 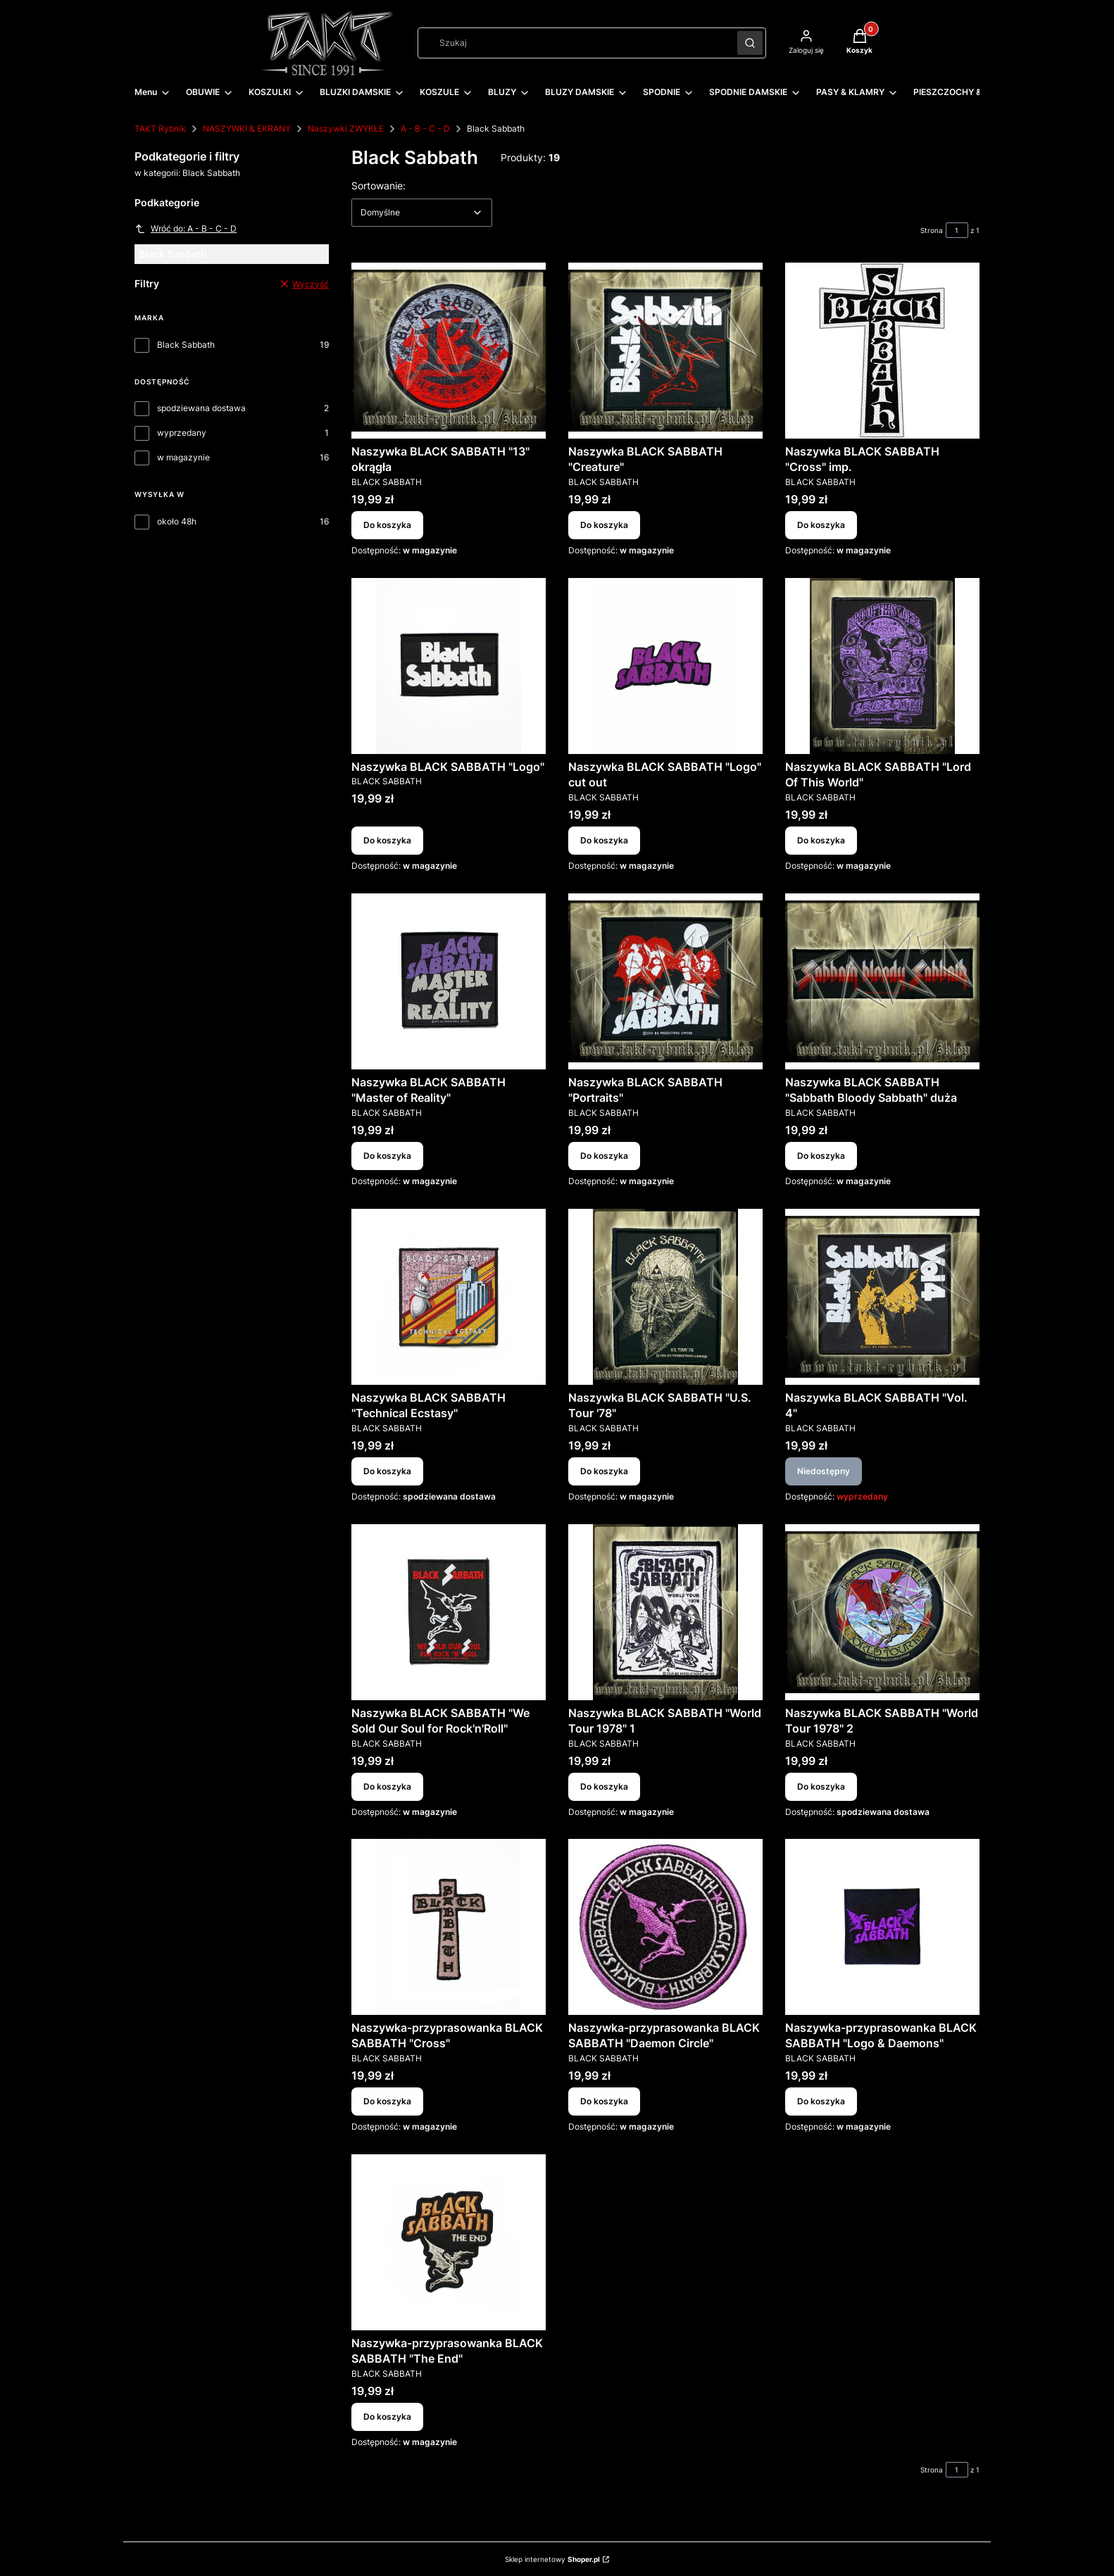 What do you see at coordinates (185, 228) in the screenshot?
I see `Wróć do: A - B - C - D` at bounding box center [185, 228].